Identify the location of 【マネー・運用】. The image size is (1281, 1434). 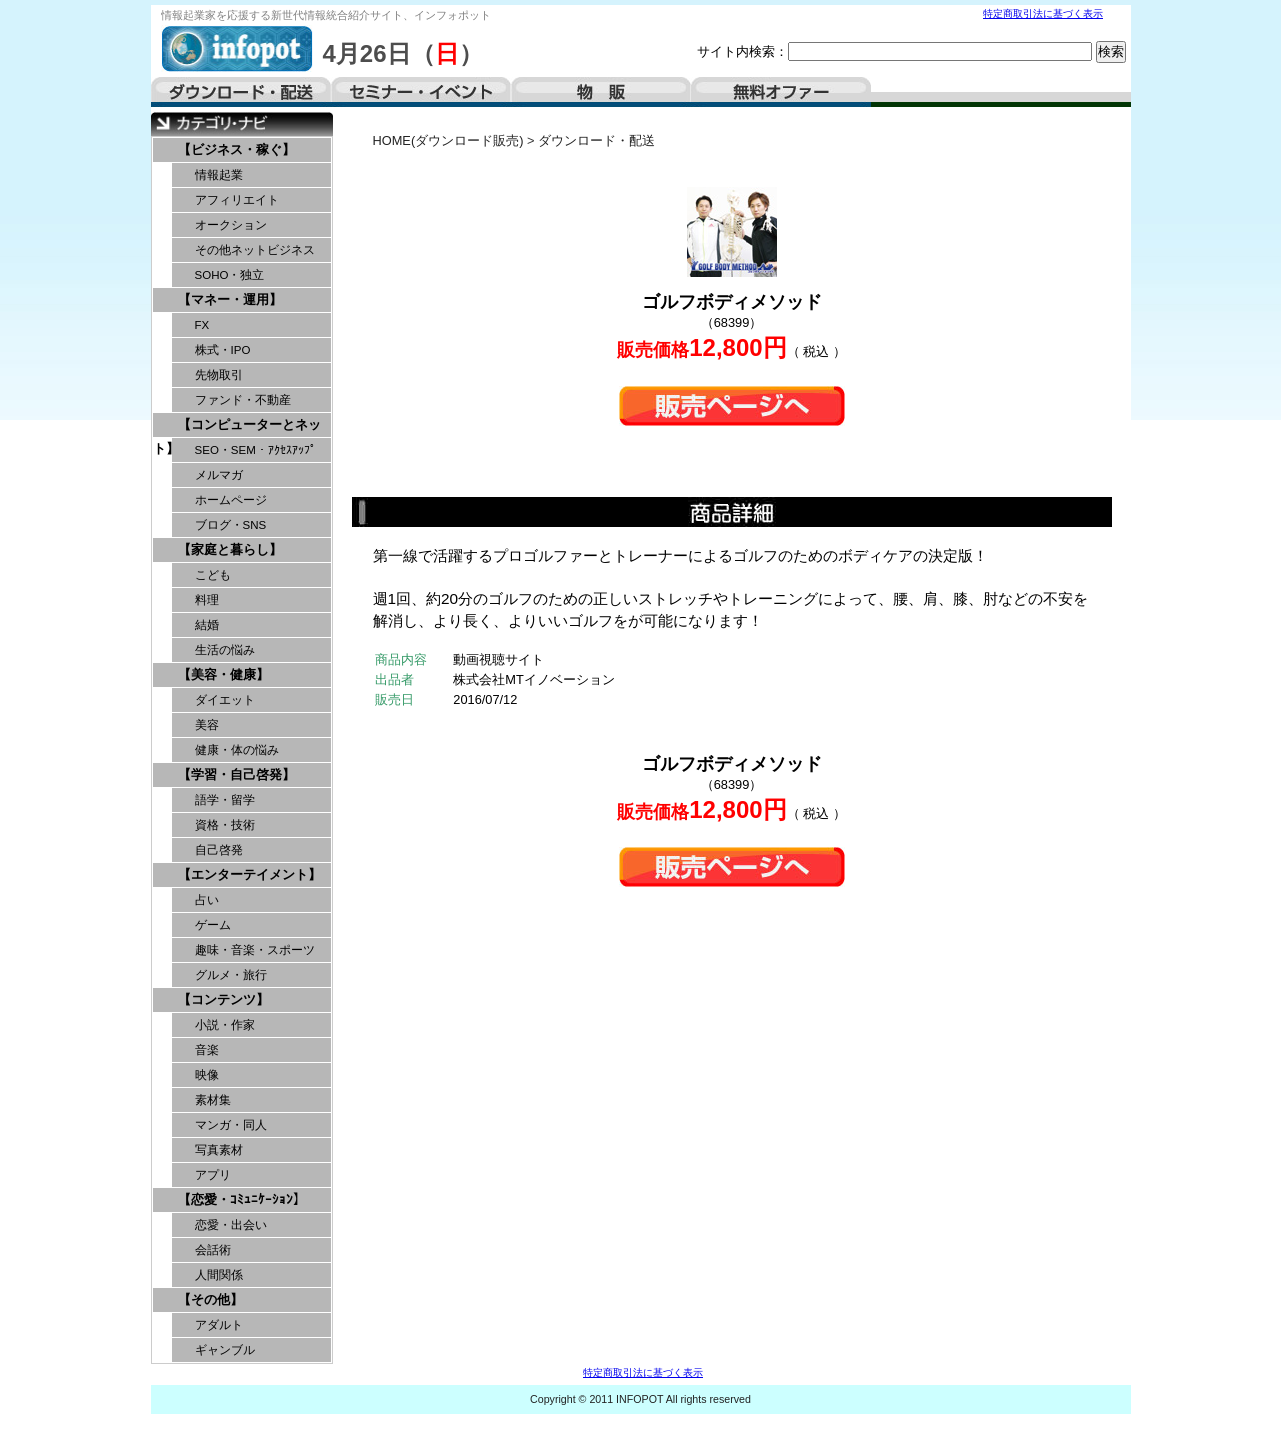
(230, 299).